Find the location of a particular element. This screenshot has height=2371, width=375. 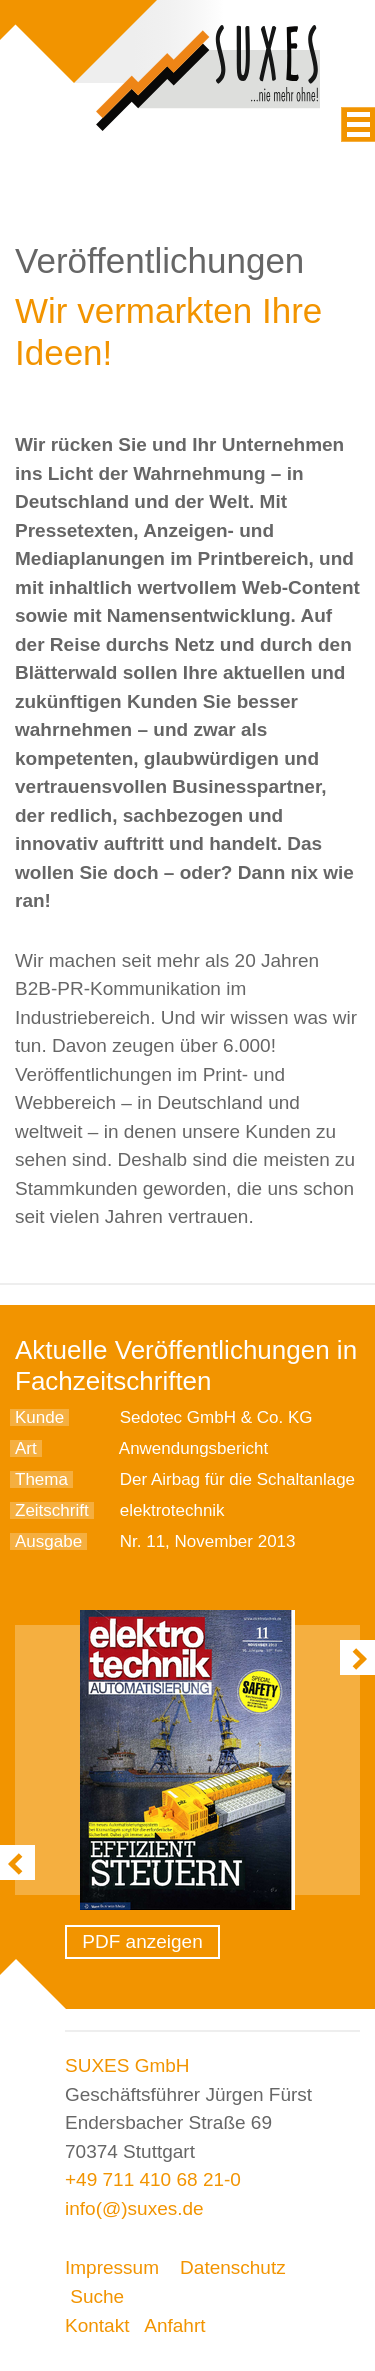

Ausgabe is located at coordinates (48, 1541).